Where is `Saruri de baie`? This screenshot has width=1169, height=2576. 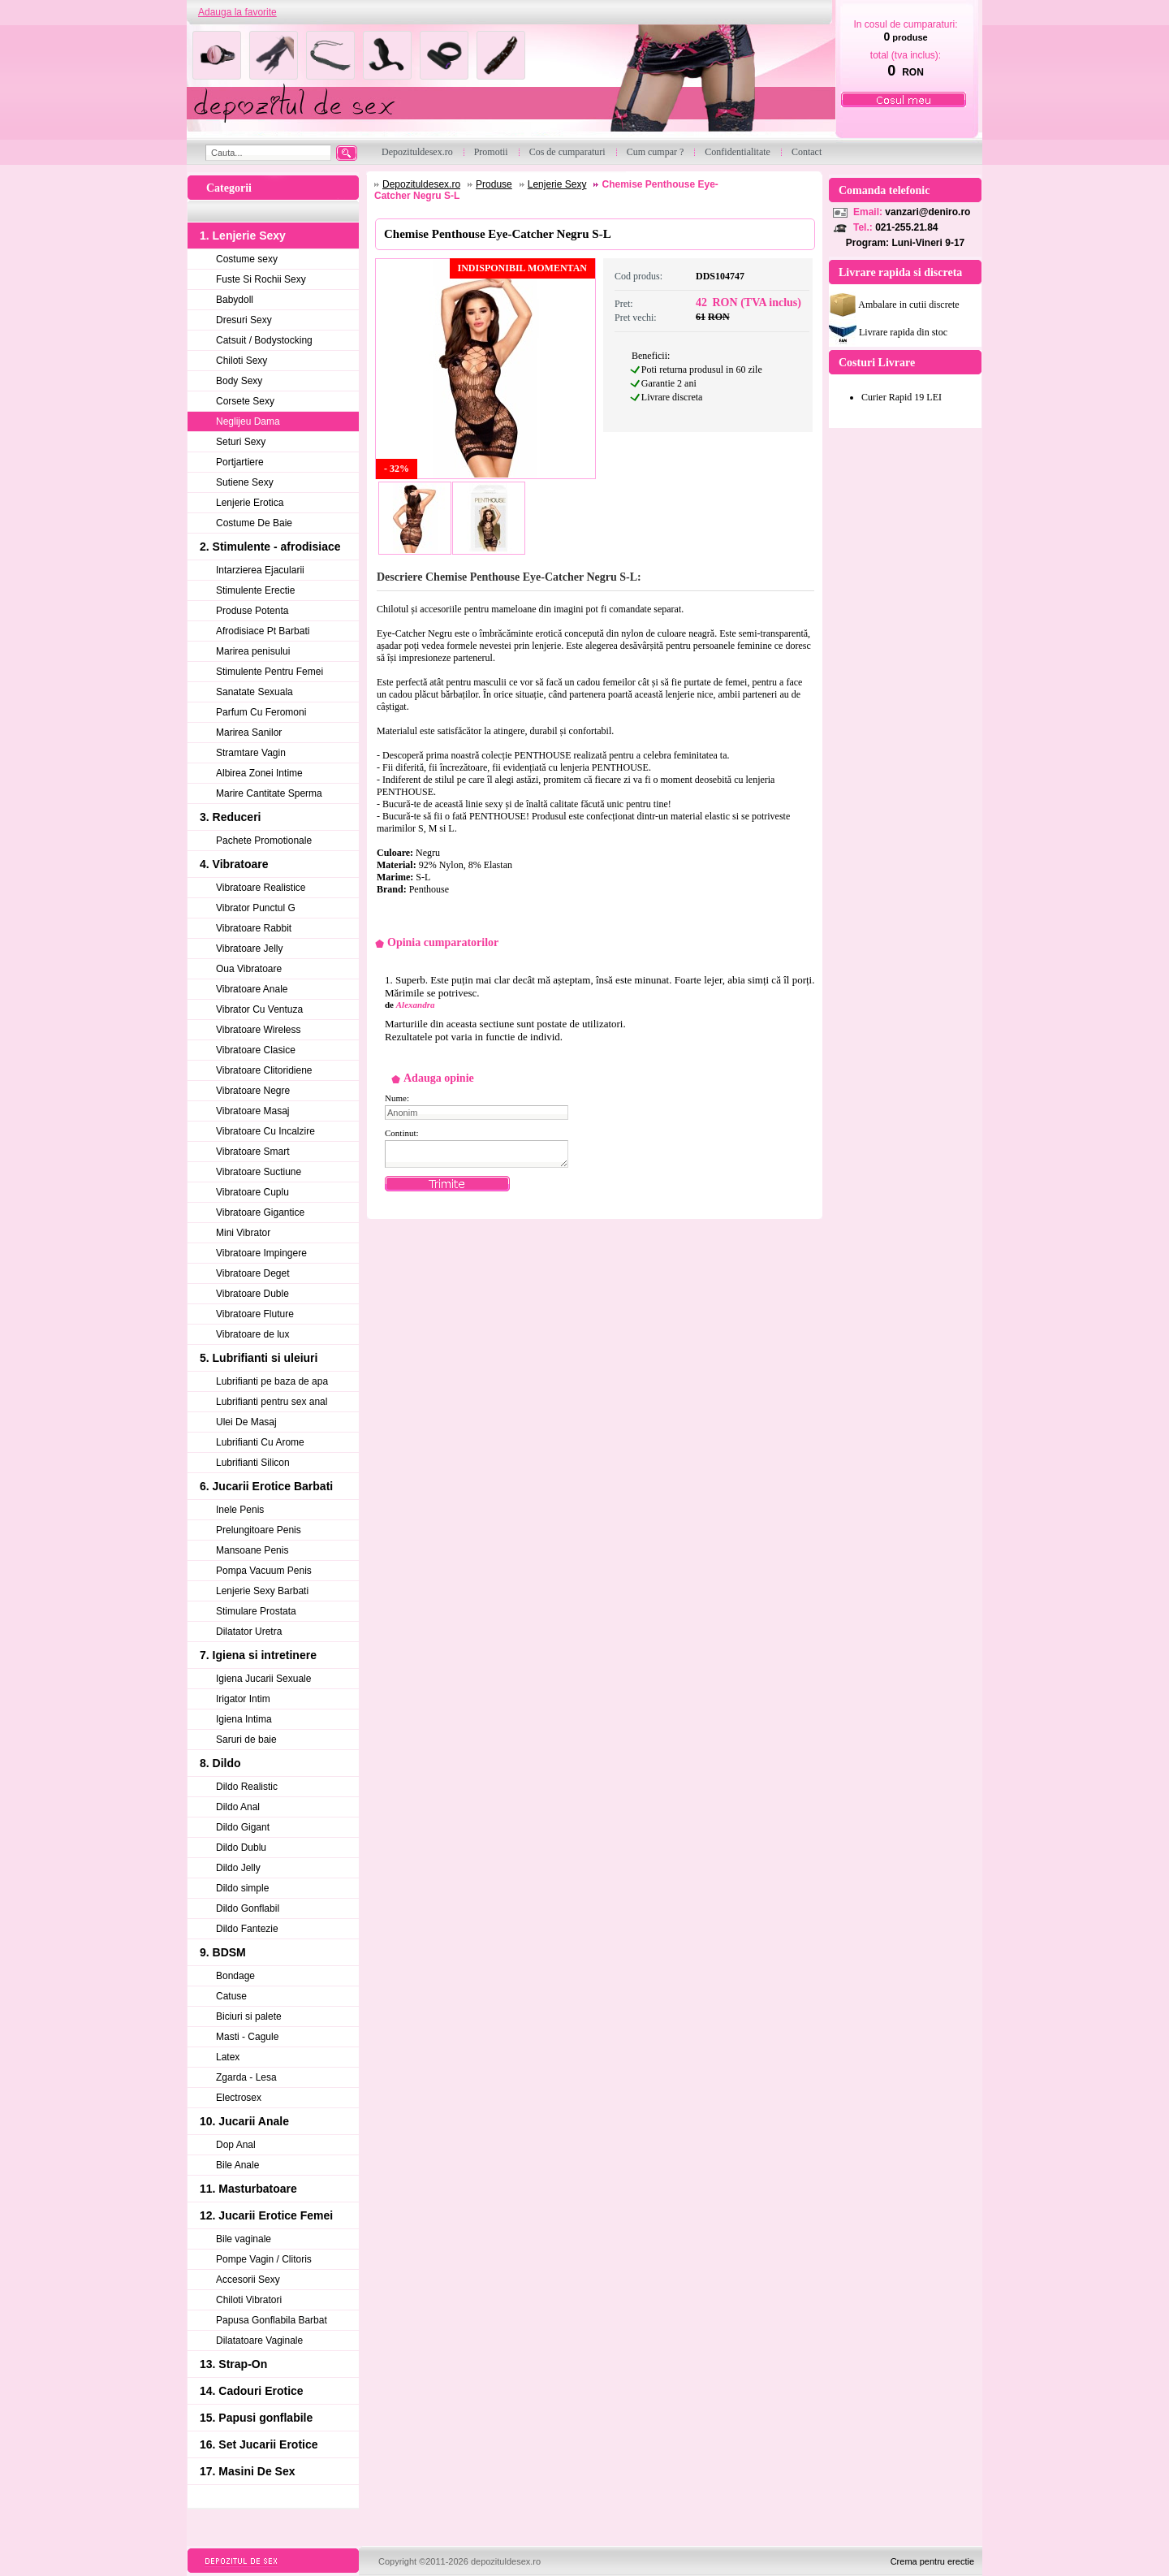
Saruri de baie is located at coordinates (246, 1739).